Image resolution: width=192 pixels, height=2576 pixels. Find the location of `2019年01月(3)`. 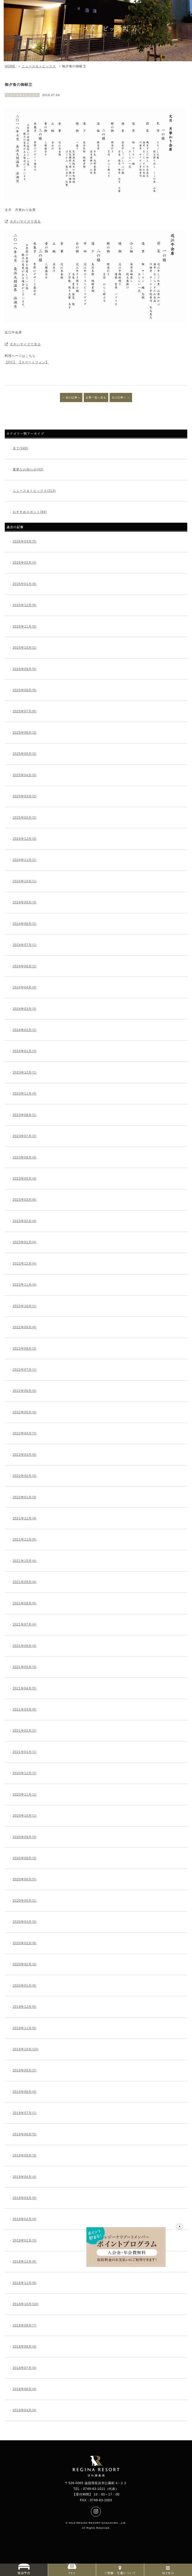

2019年01月(3) is located at coordinates (25, 2240).